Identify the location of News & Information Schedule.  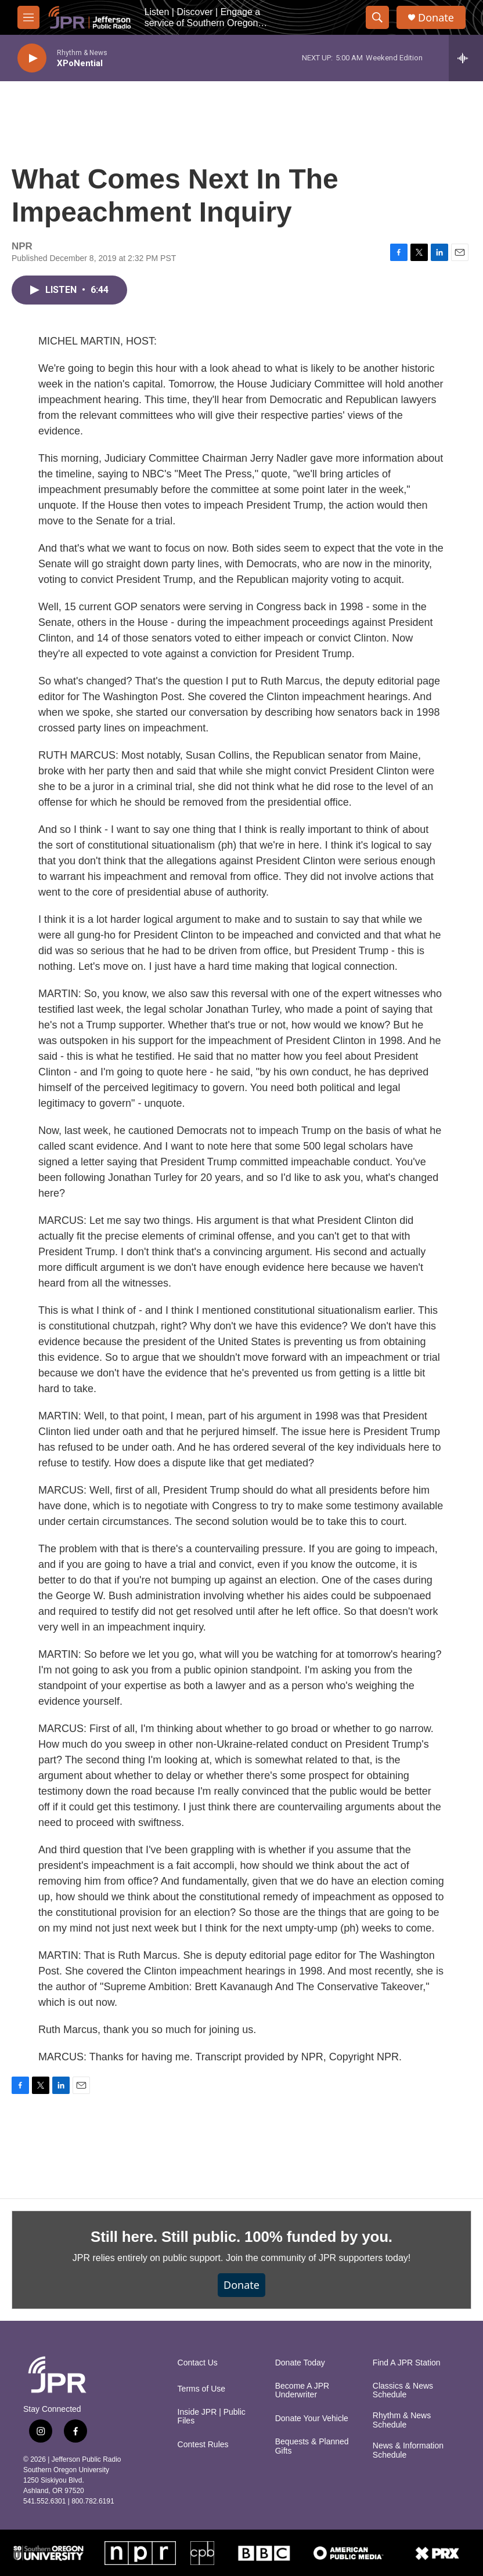
(408, 2450).